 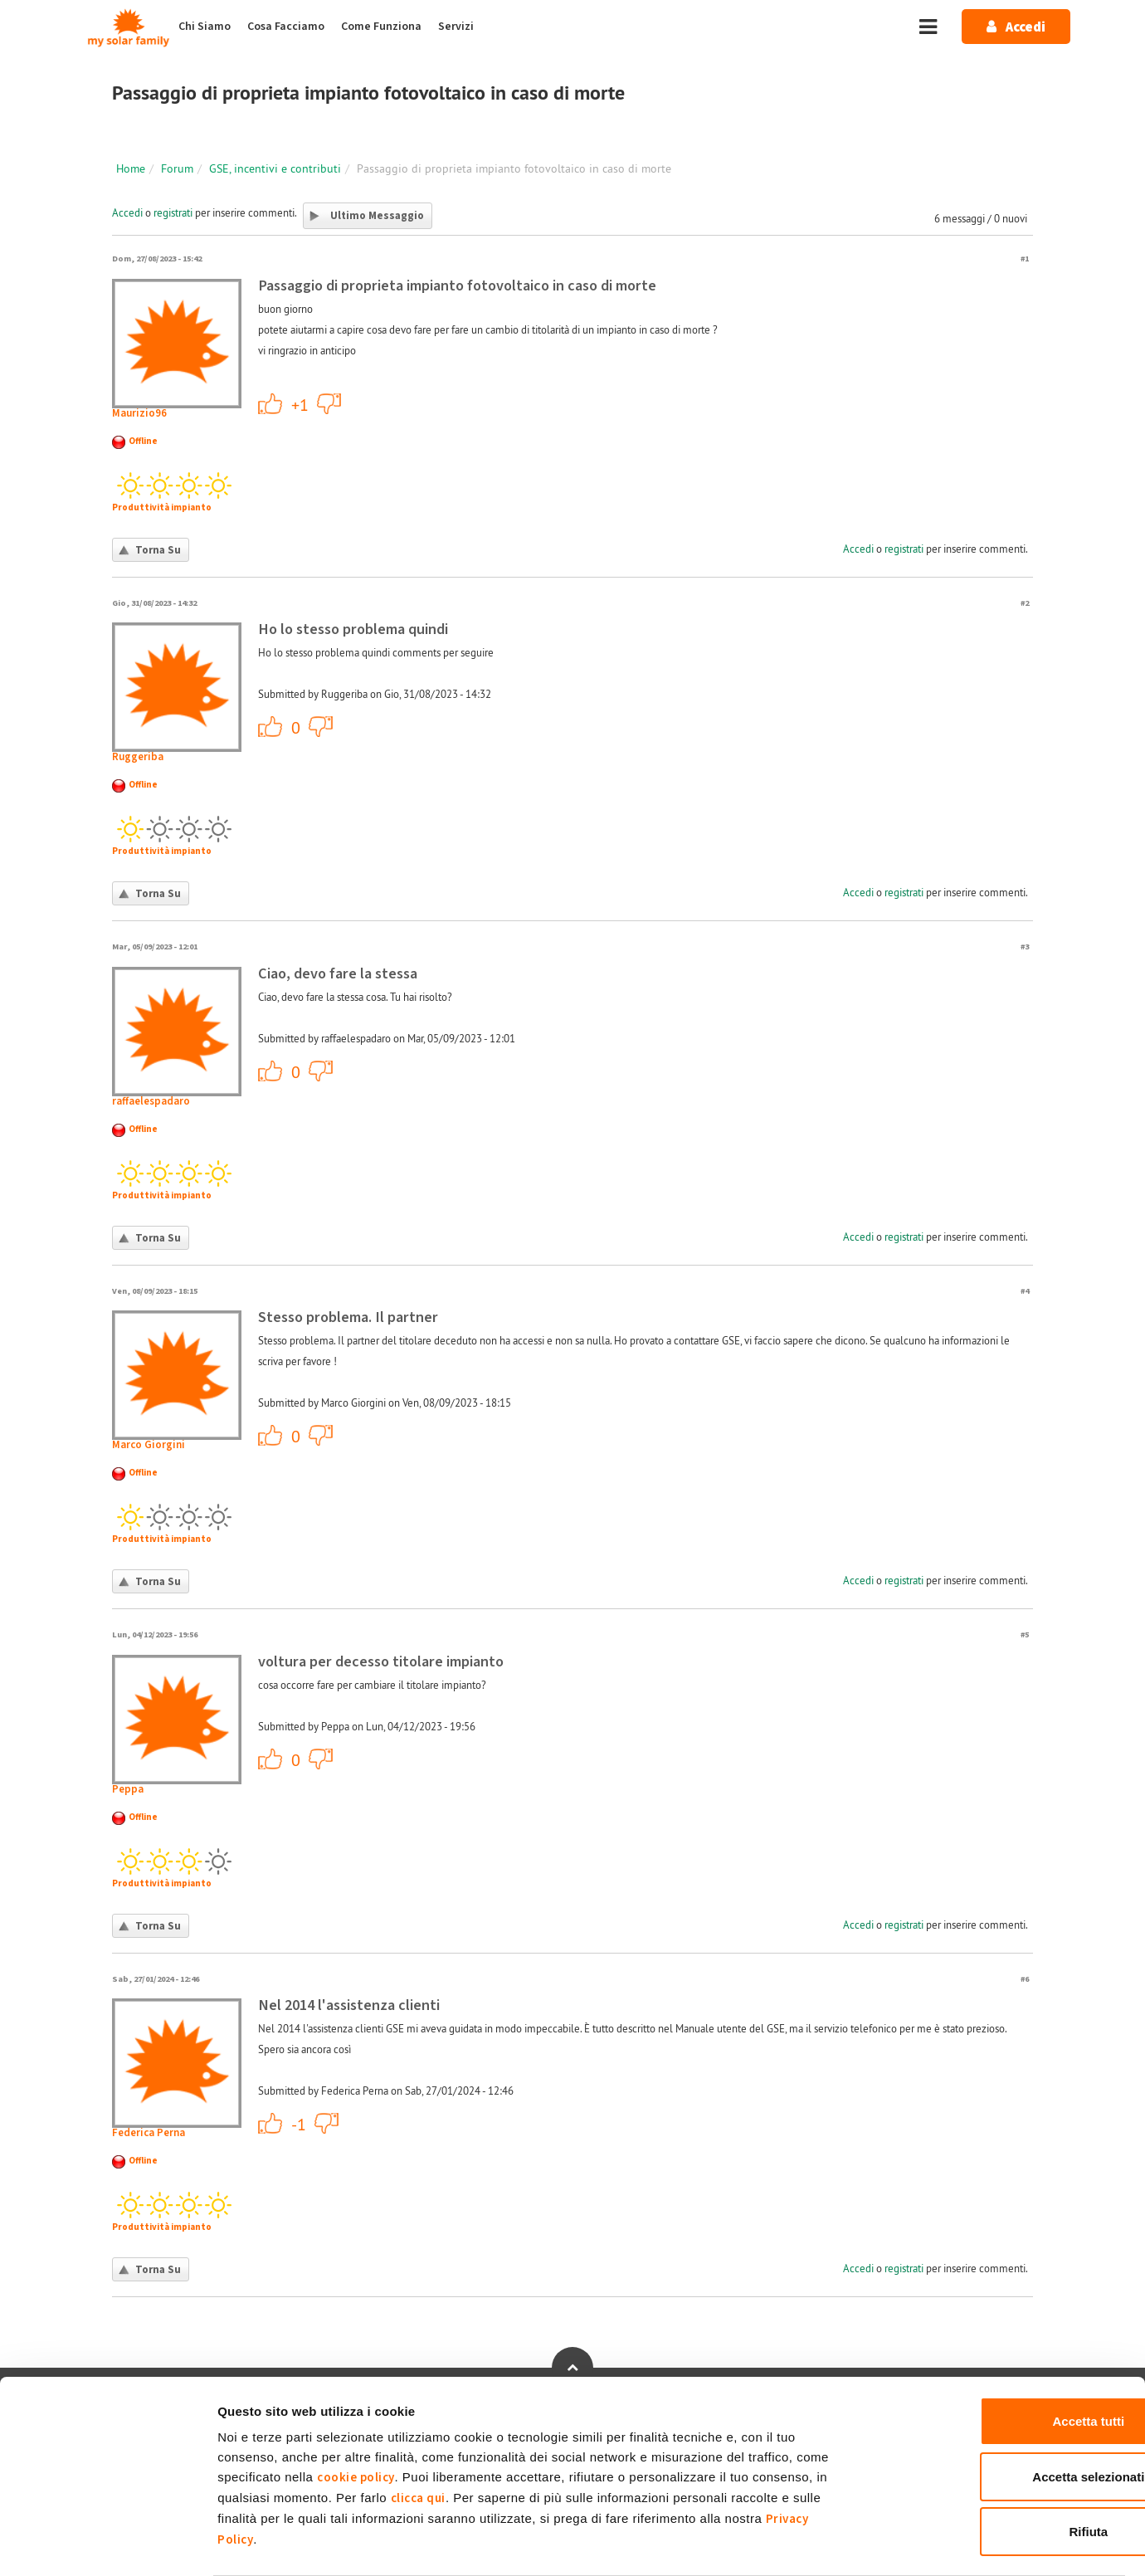 What do you see at coordinates (1025, 1634) in the screenshot?
I see `#5` at bounding box center [1025, 1634].